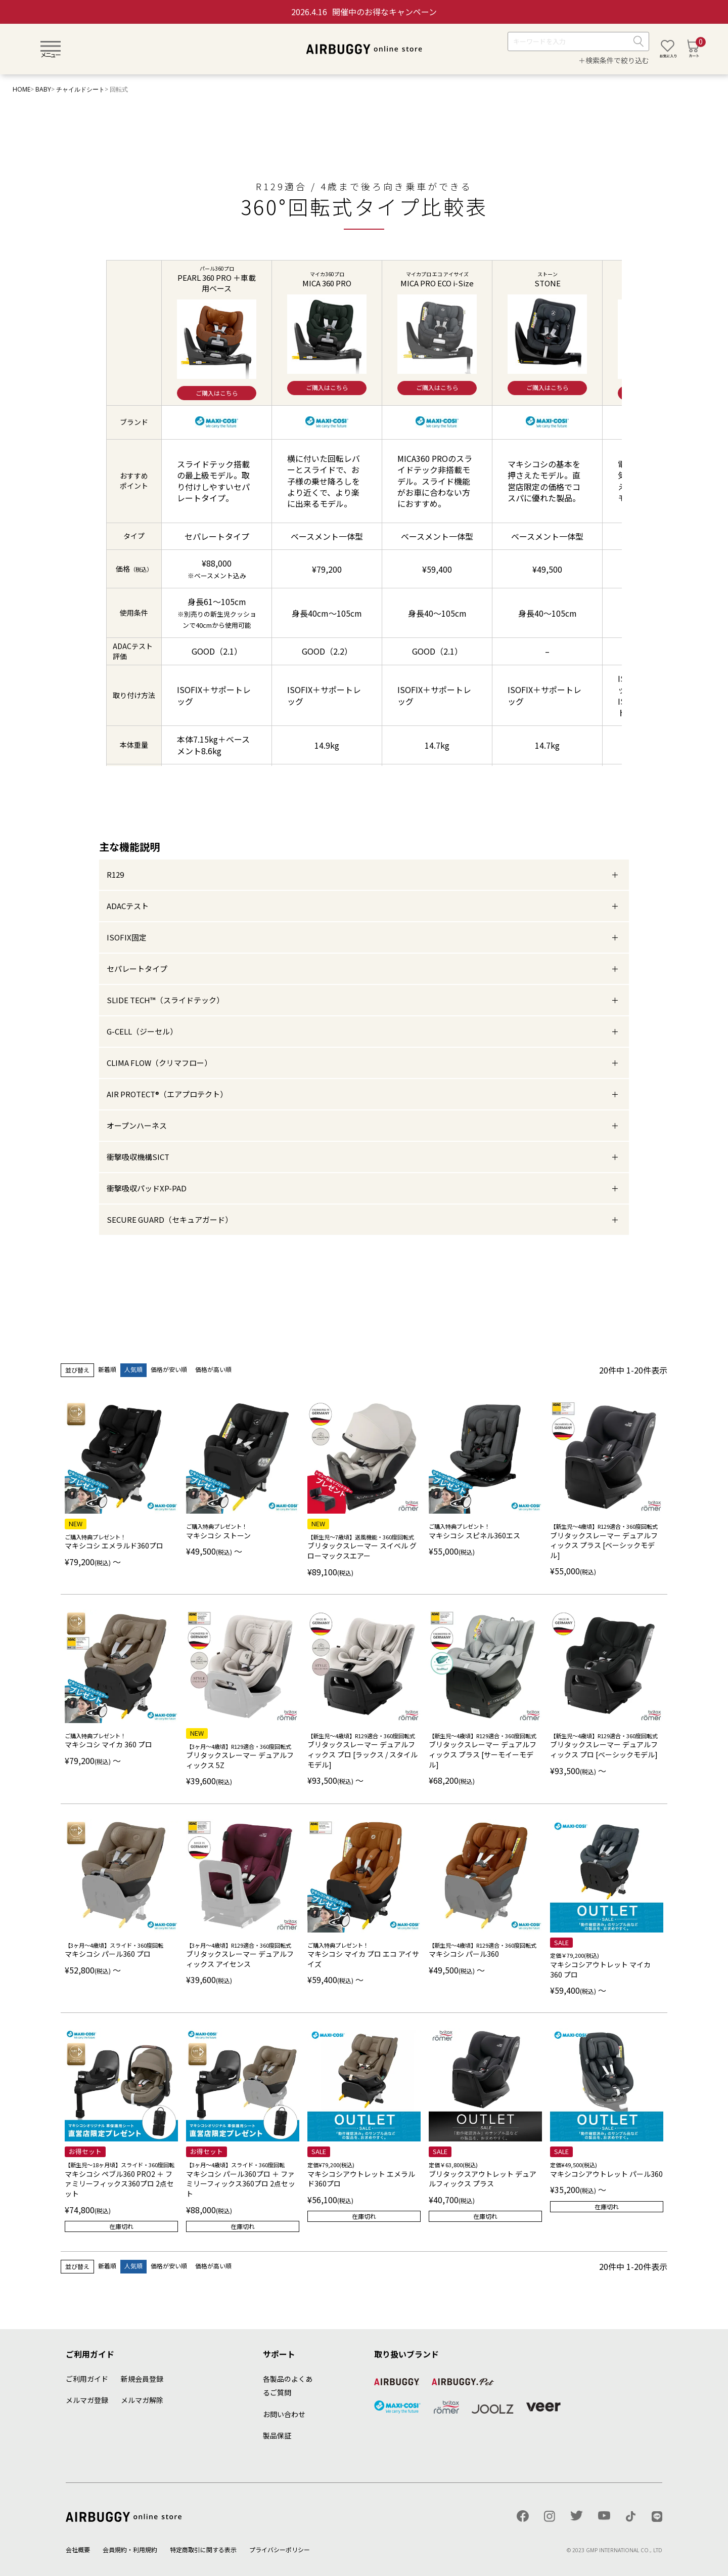 The width and height of the screenshot is (728, 2576). What do you see at coordinates (613, 60) in the screenshot?
I see `＋検索条件で絞り込む` at bounding box center [613, 60].